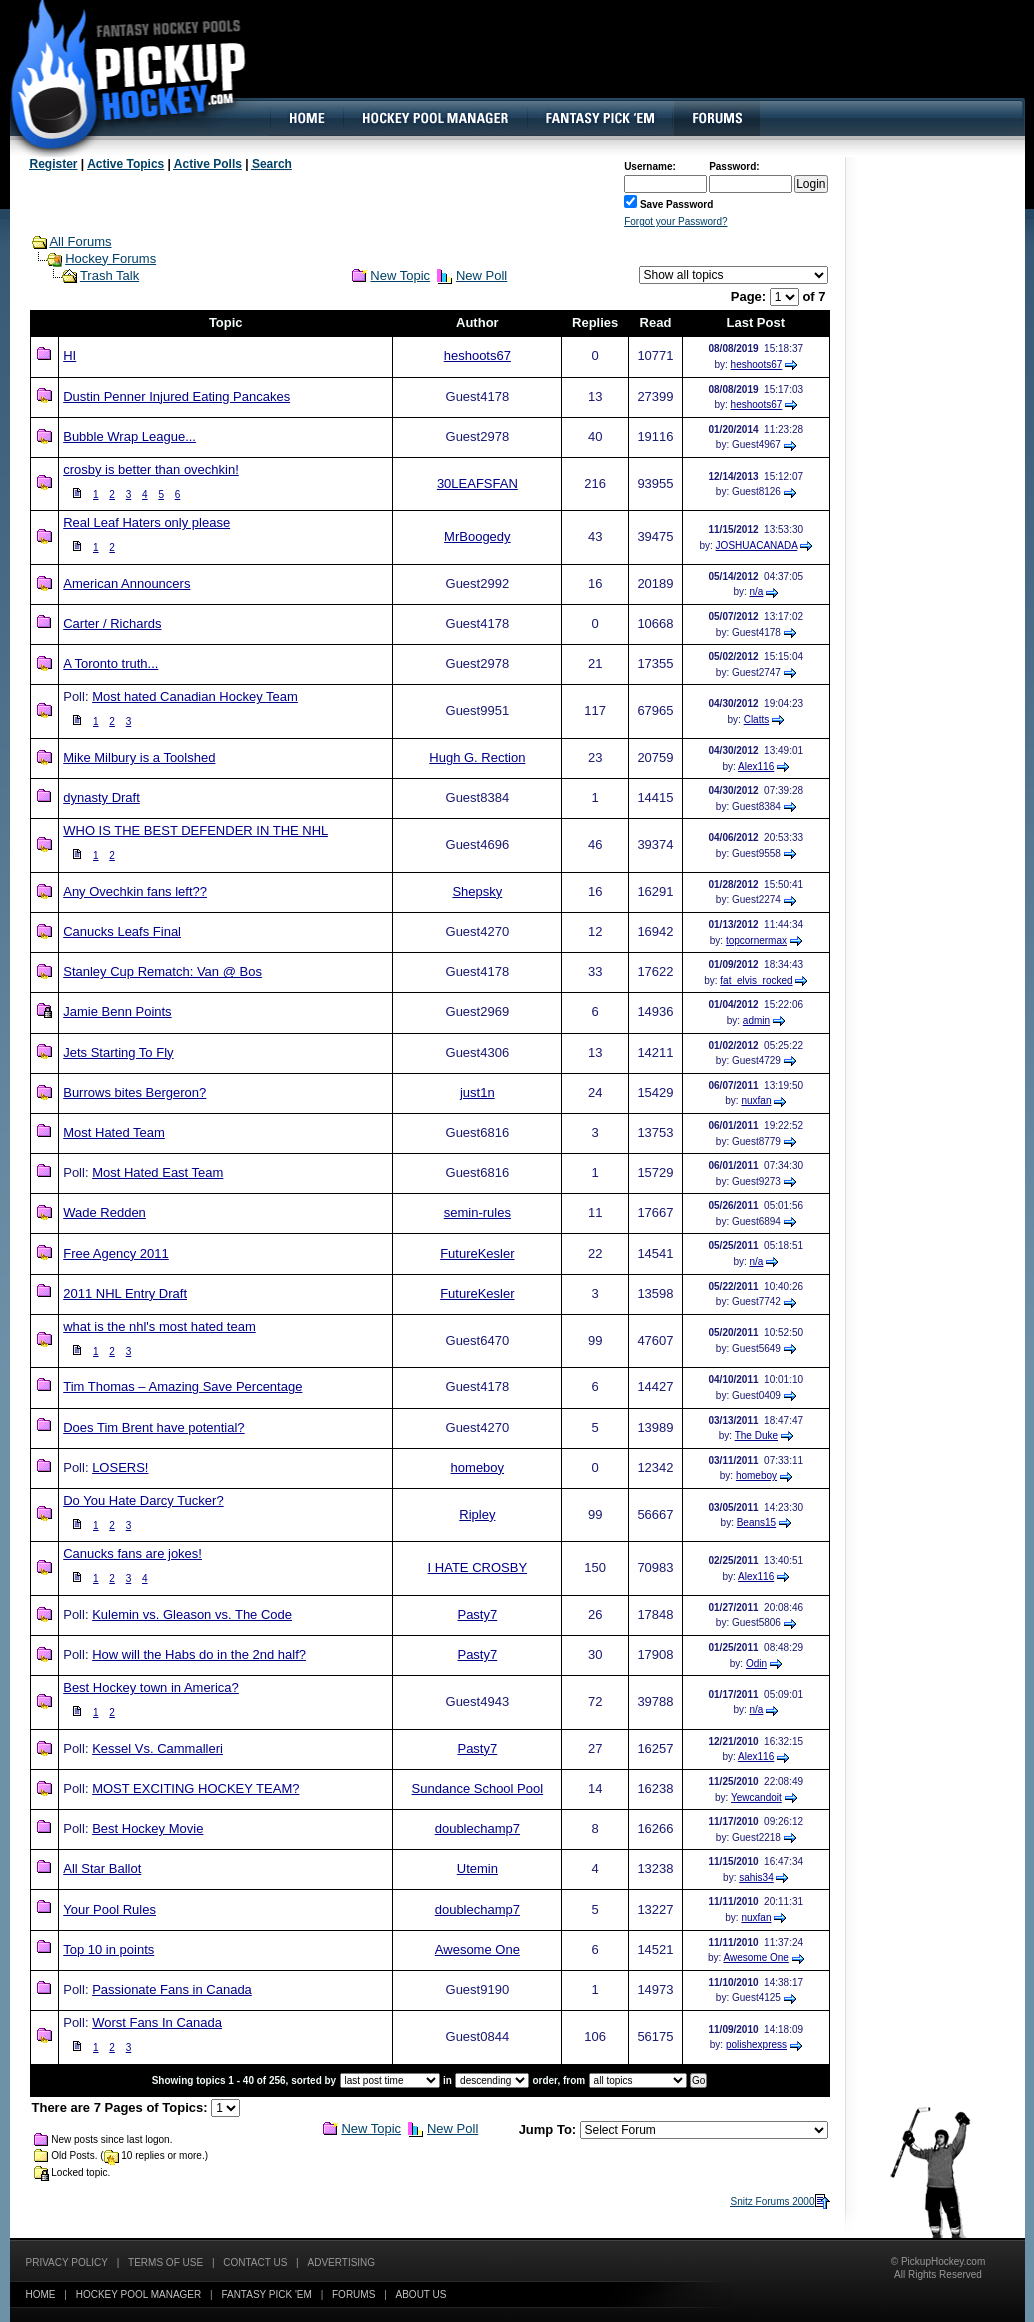 This screenshot has height=2322, width=1034. What do you see at coordinates (135, 891) in the screenshot?
I see `Any Ovechkin fans left??` at bounding box center [135, 891].